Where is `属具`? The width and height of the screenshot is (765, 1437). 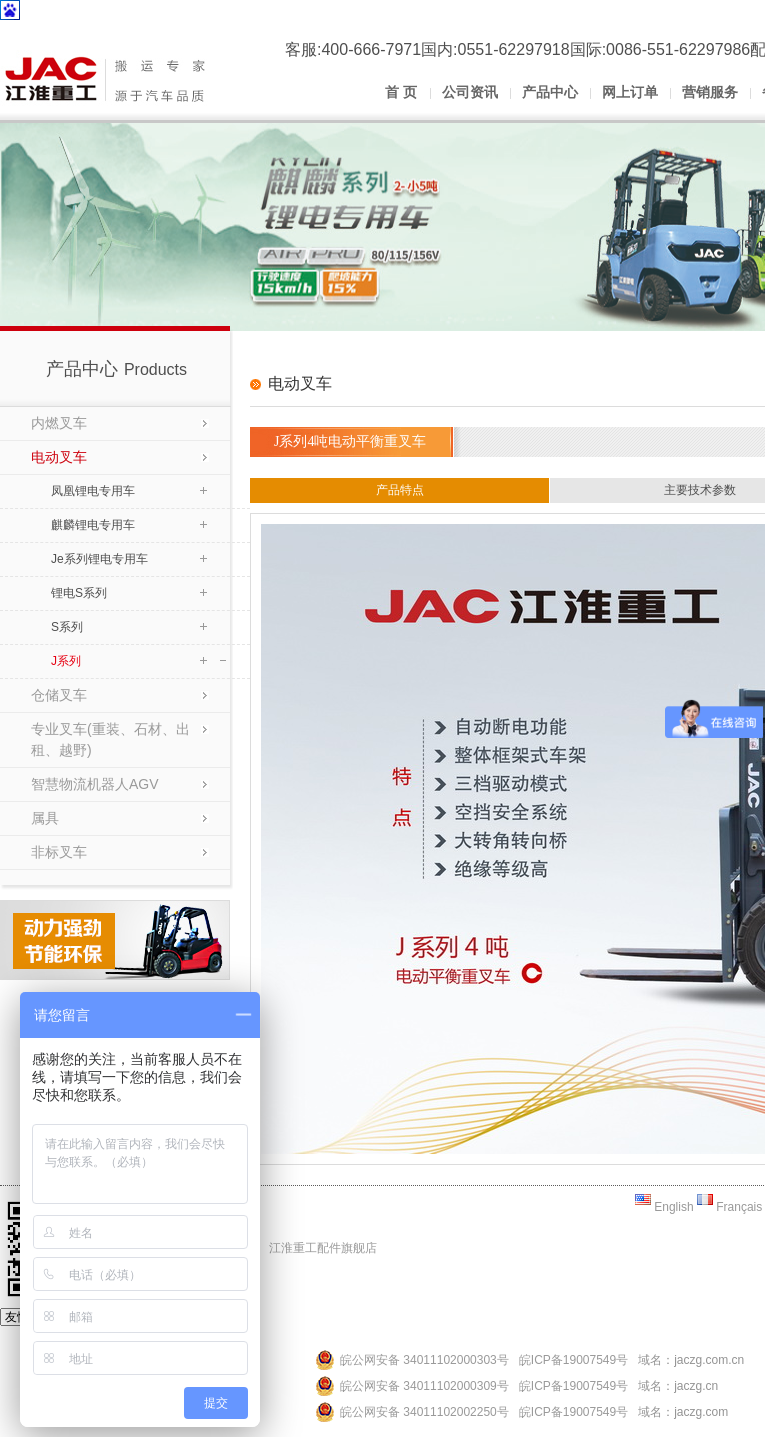
属具 is located at coordinates (45, 818).